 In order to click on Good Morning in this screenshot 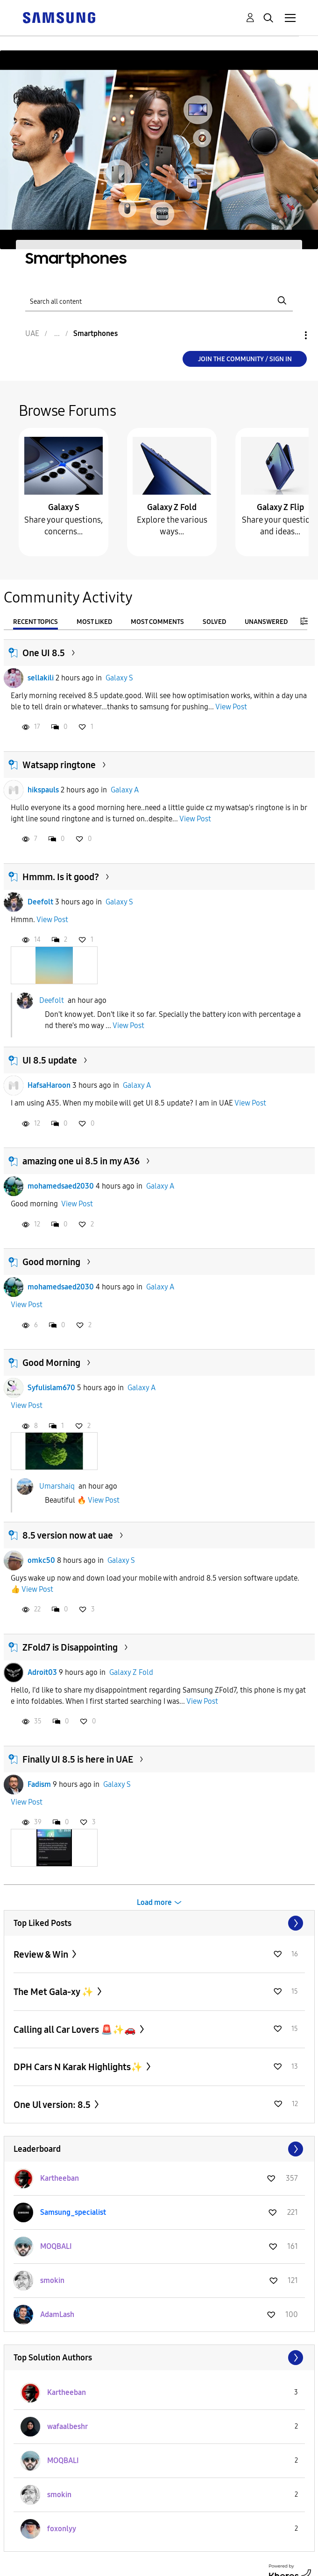, I will do `click(51, 1362)`.